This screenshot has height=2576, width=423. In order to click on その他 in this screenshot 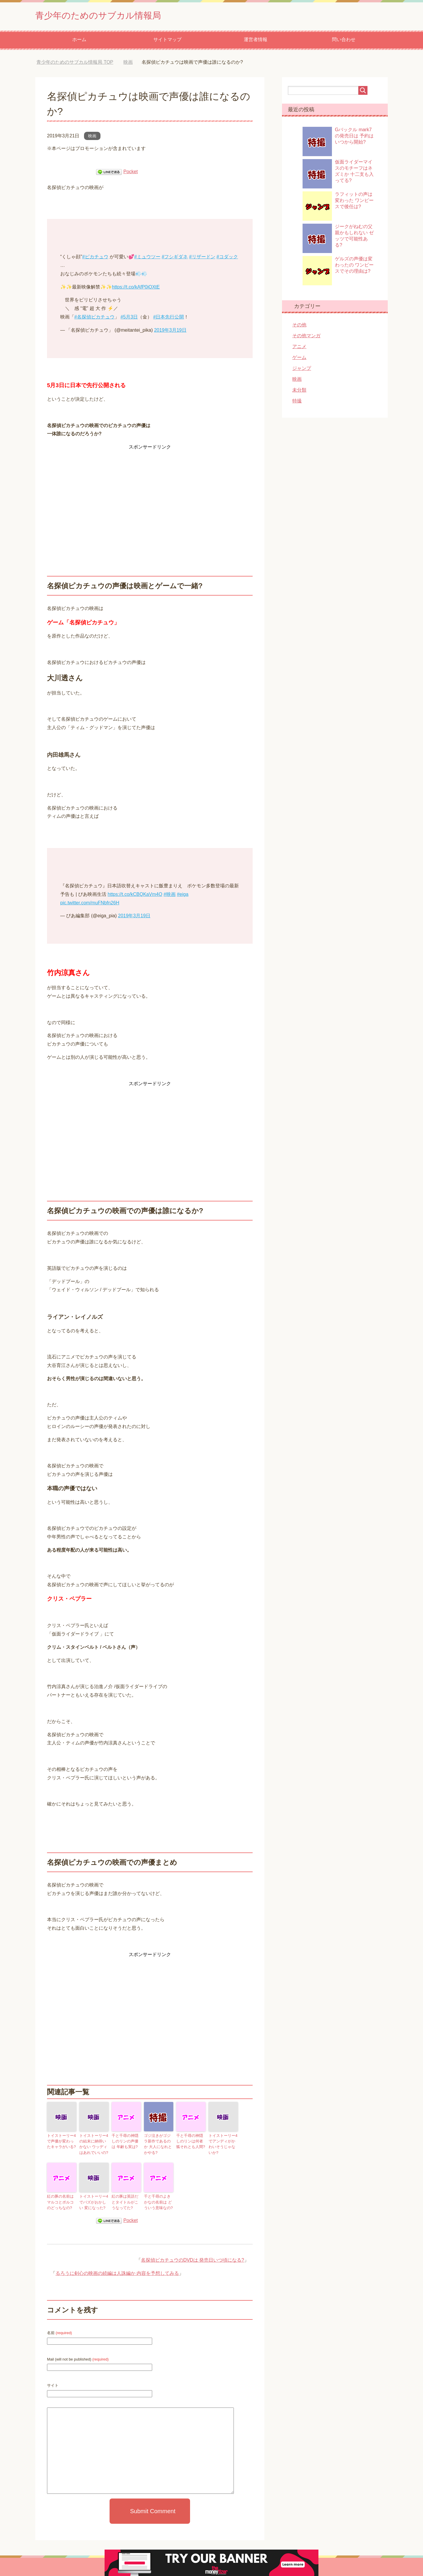, I will do `click(299, 326)`.